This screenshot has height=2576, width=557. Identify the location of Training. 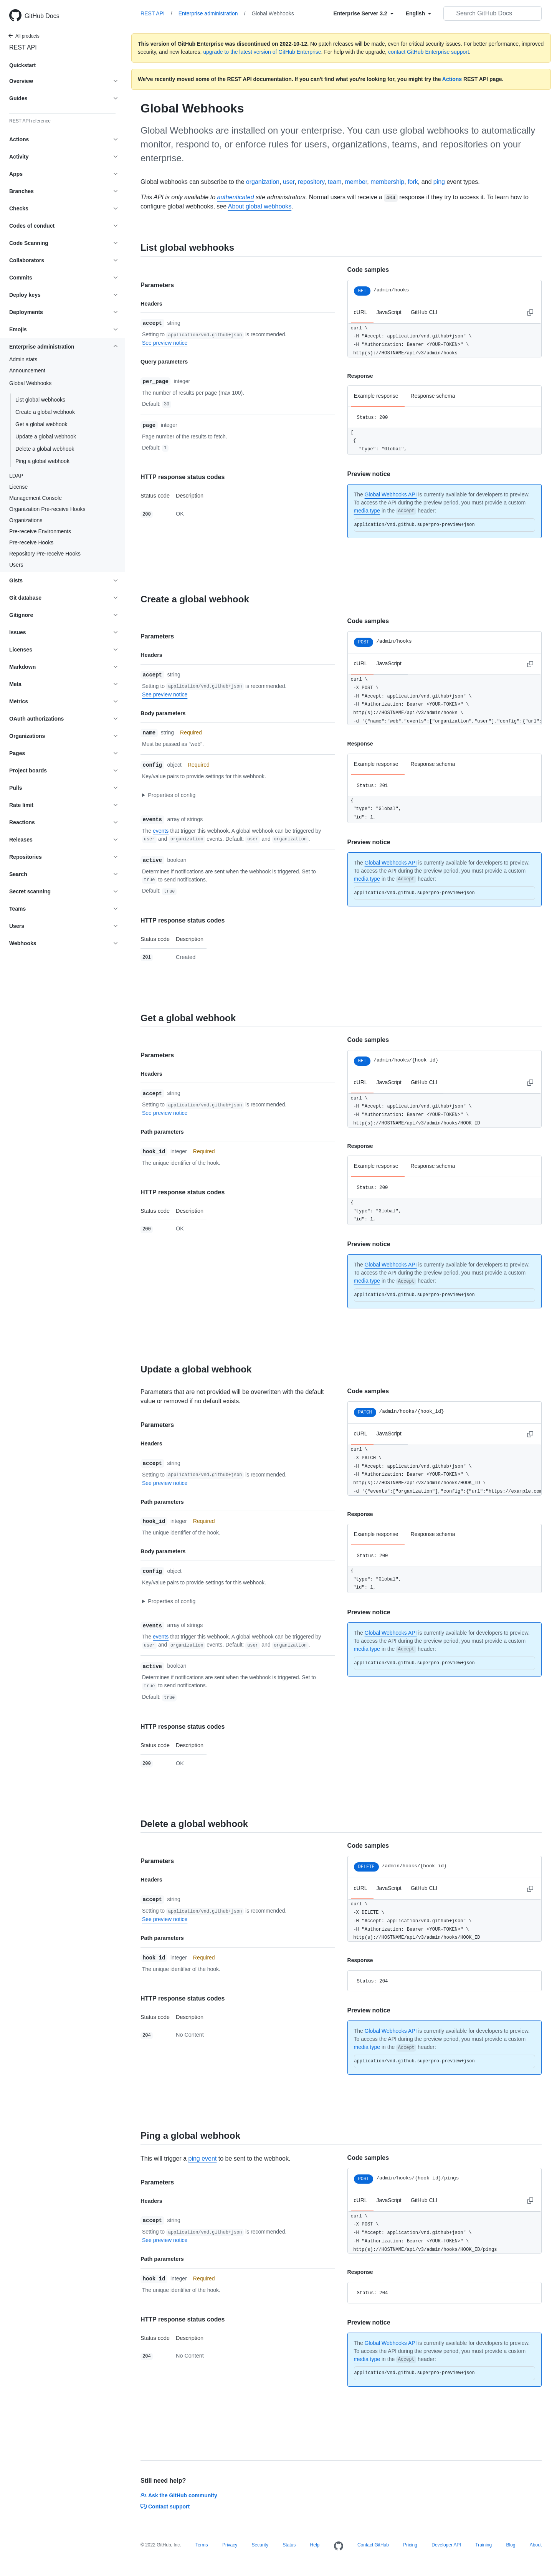
(483, 2545).